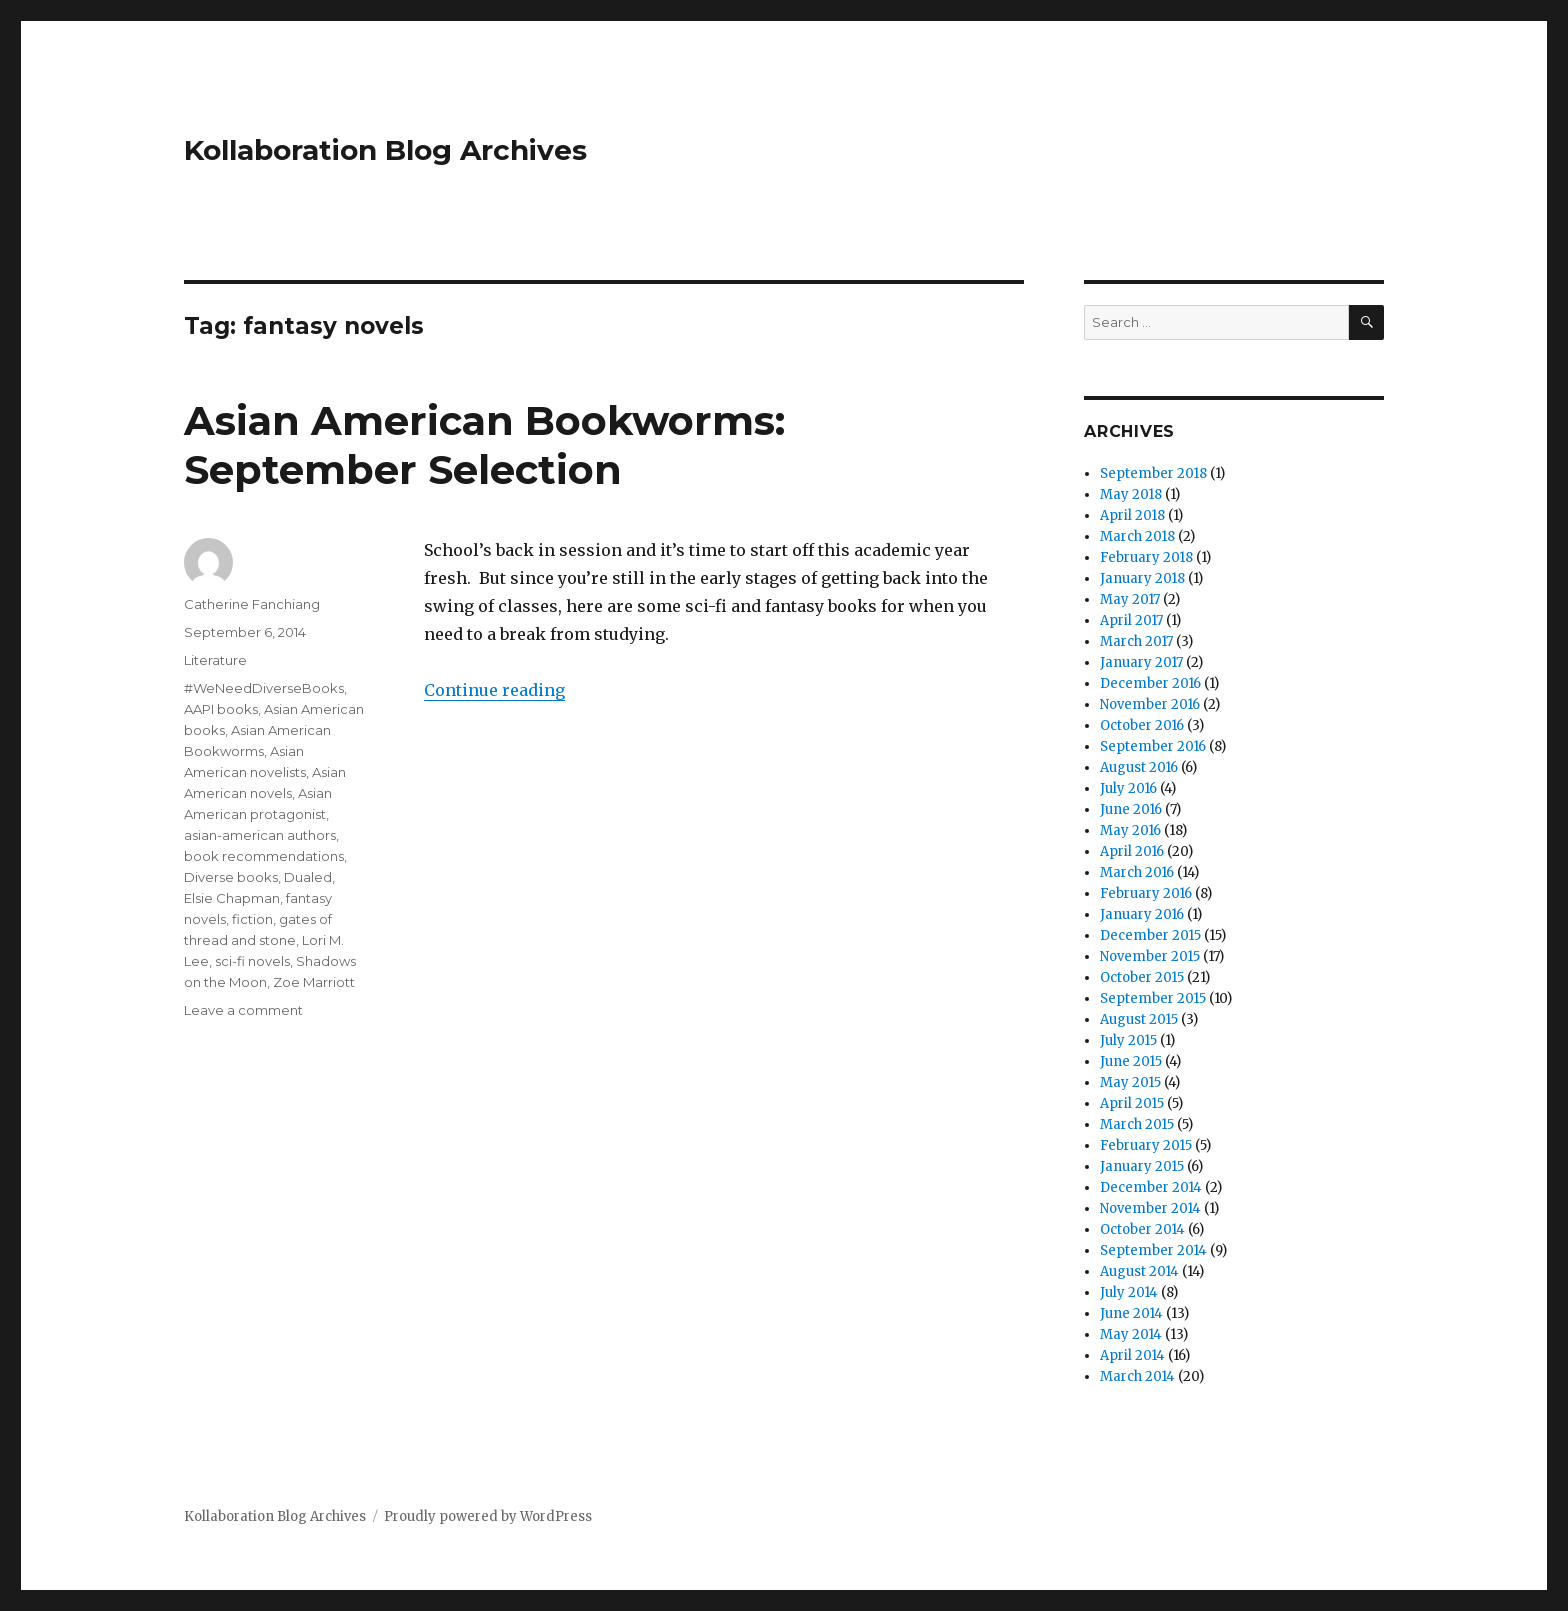 The image size is (1568, 1611). What do you see at coordinates (1153, 998) in the screenshot?
I see `September 2015` at bounding box center [1153, 998].